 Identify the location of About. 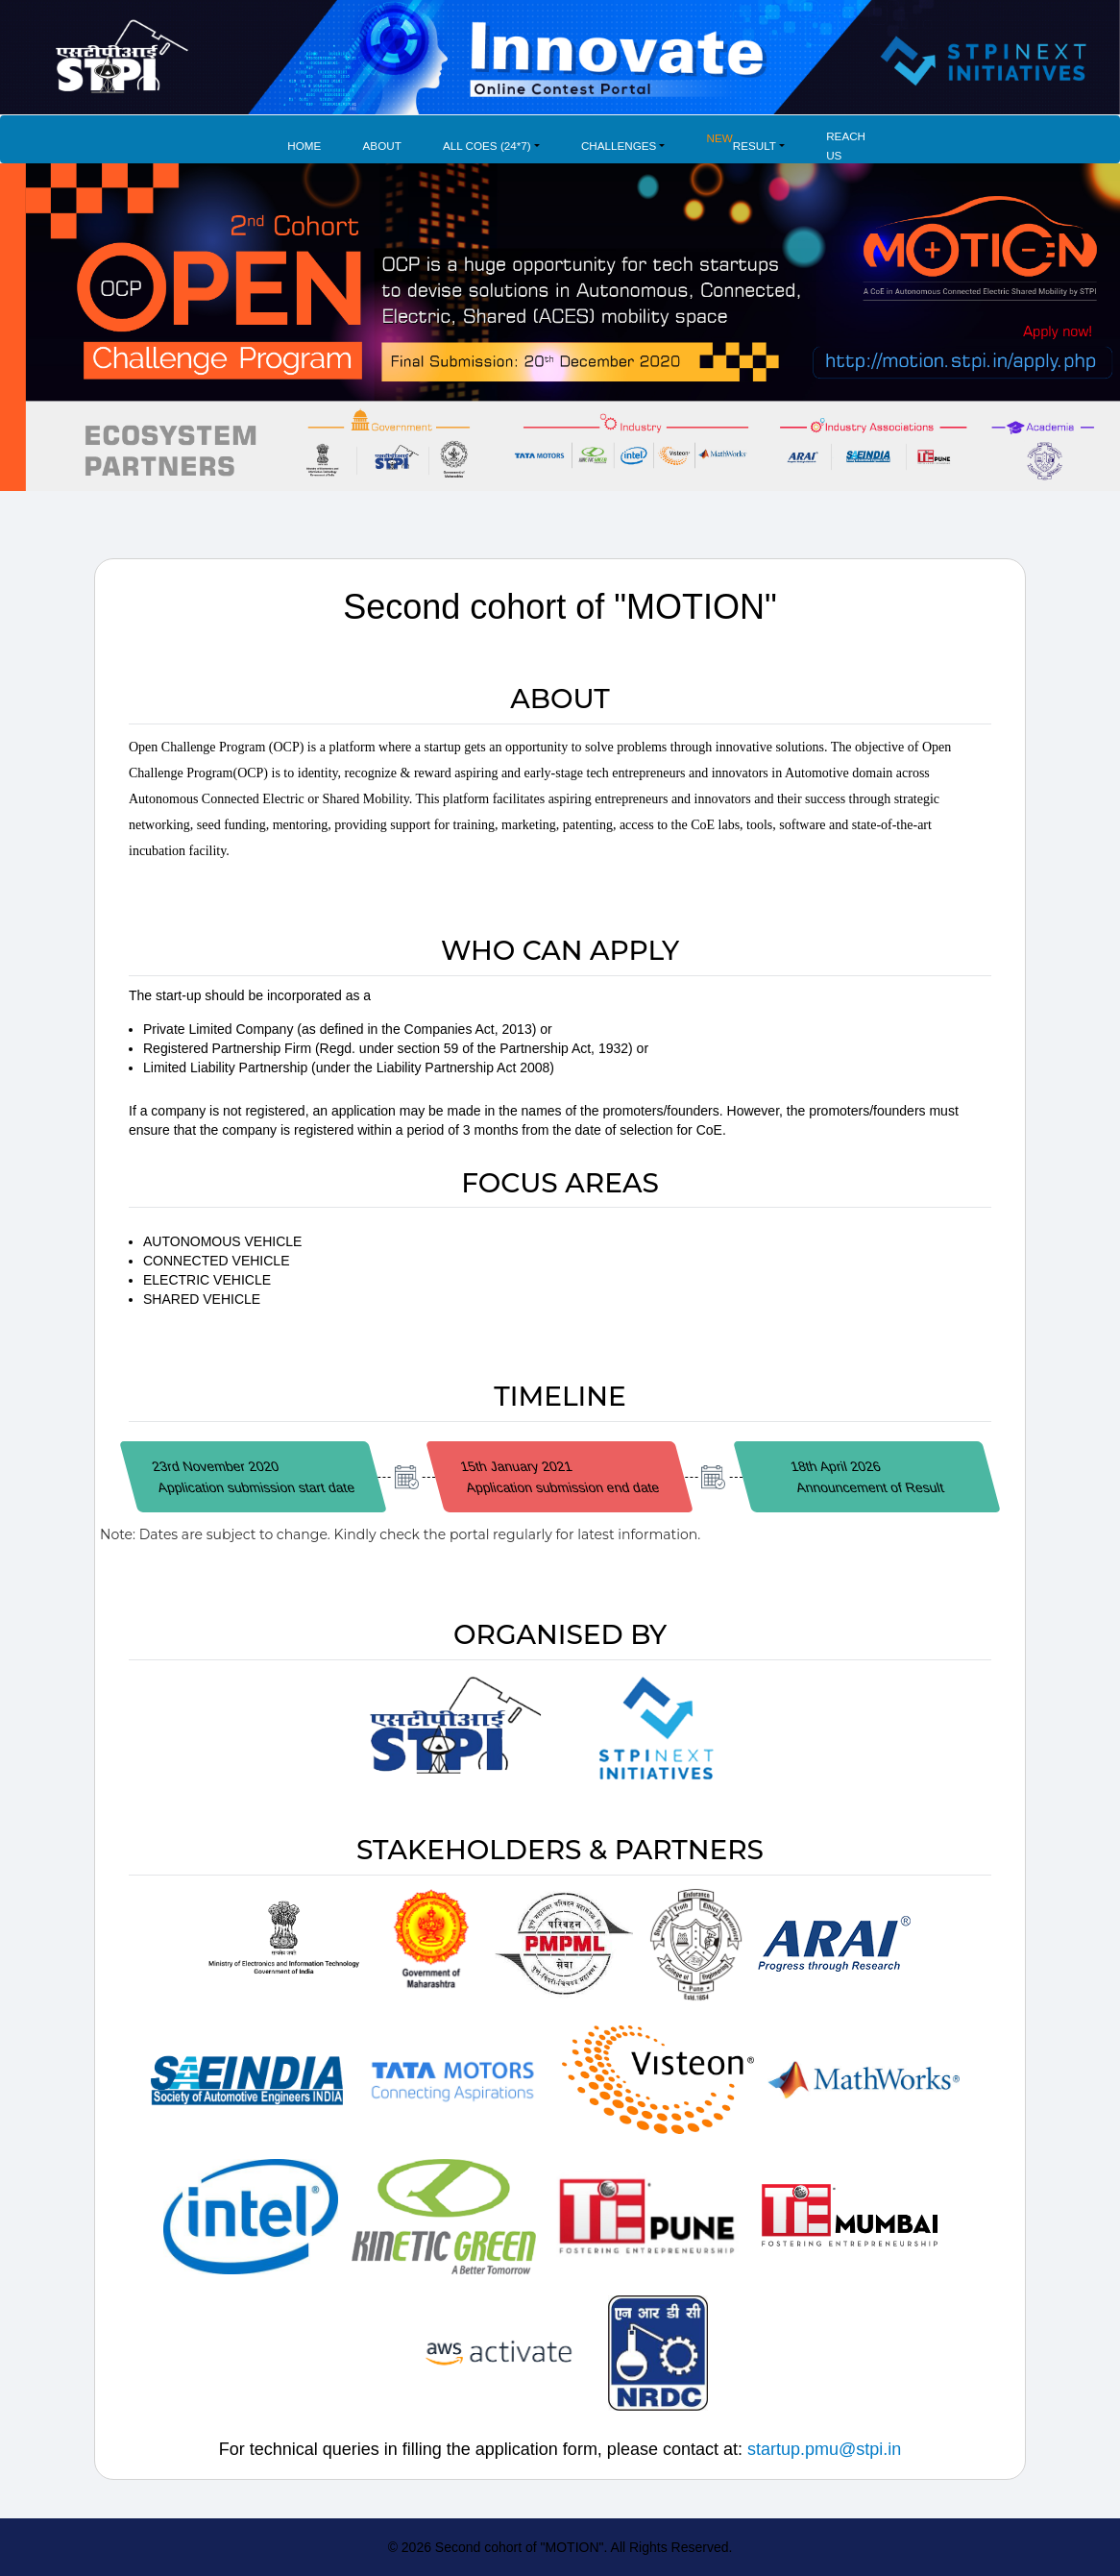
(382, 145).